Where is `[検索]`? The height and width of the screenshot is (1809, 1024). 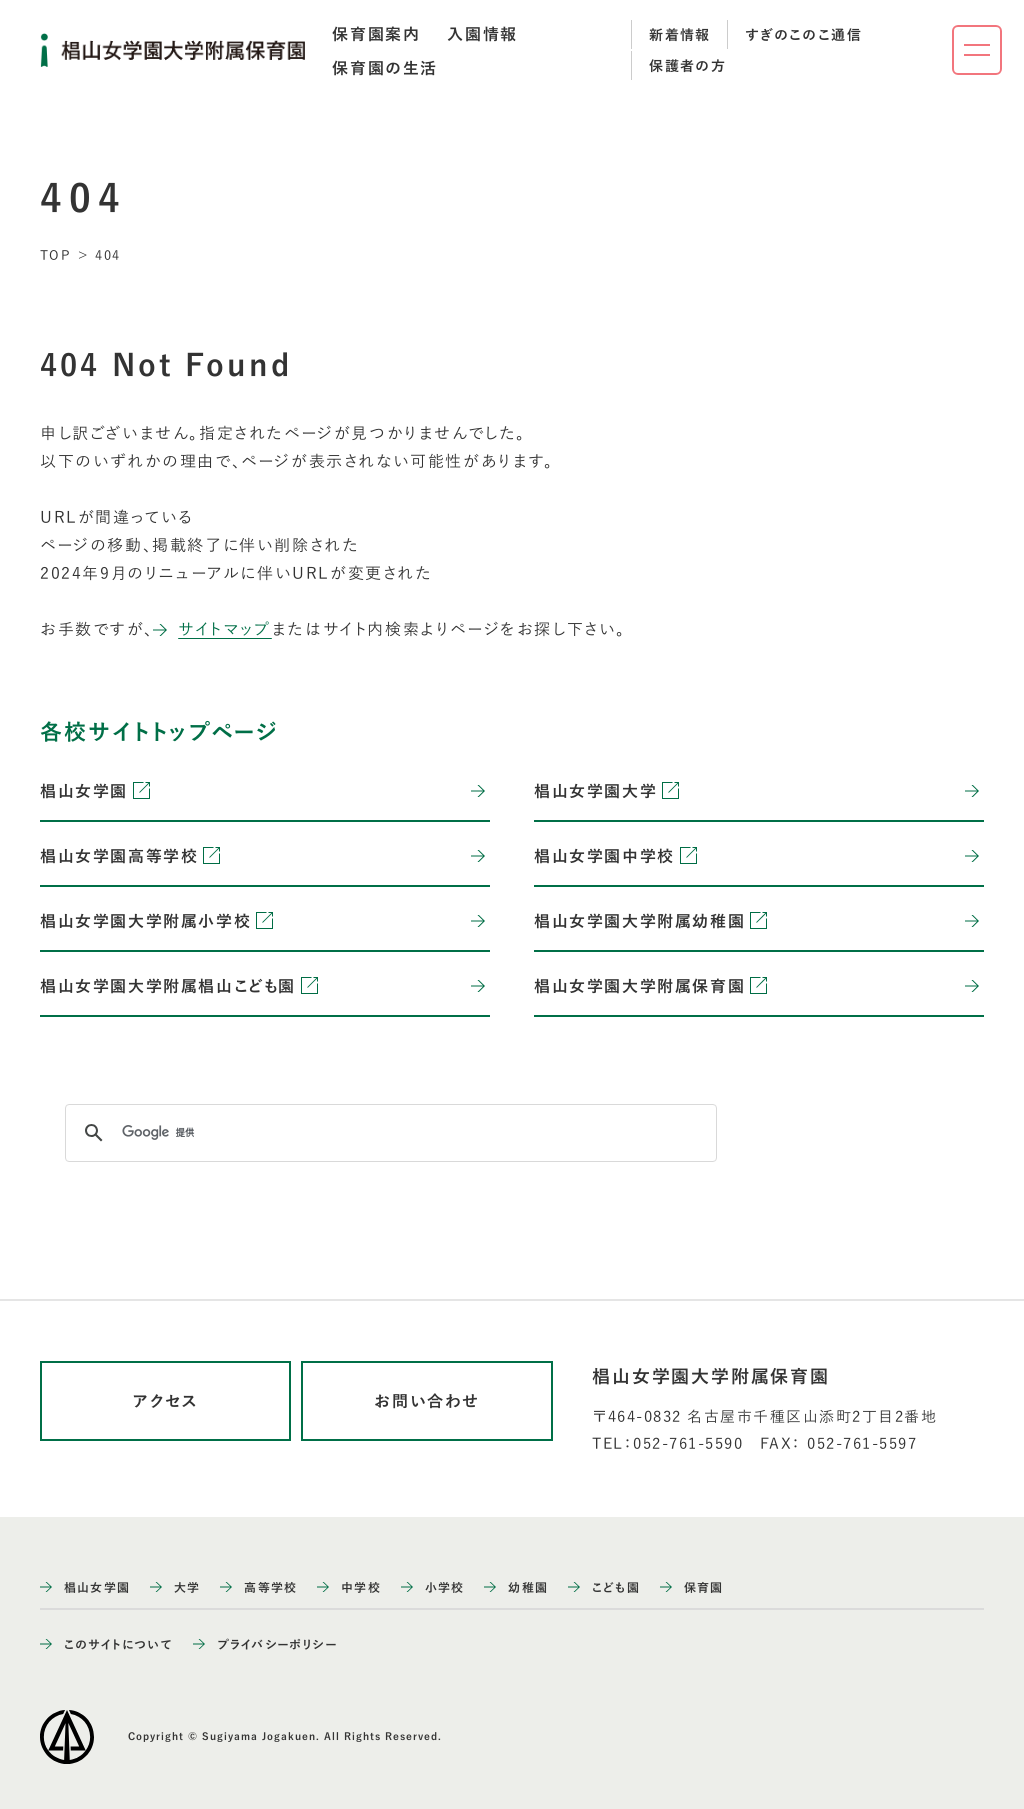 [検索] is located at coordinates (388, 1133).